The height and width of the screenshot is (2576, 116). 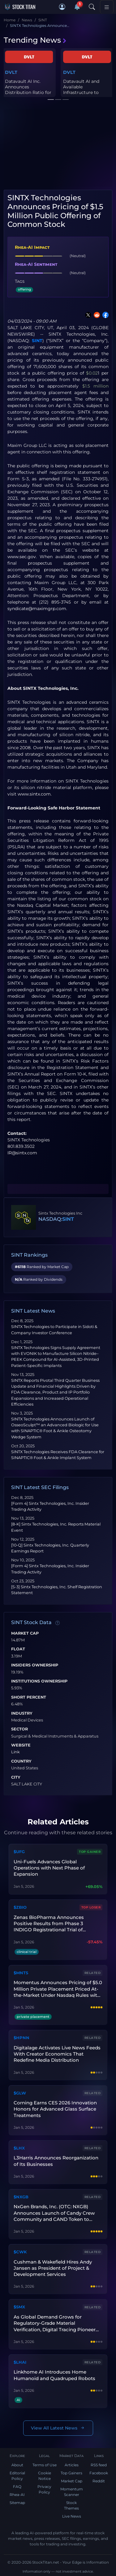 What do you see at coordinates (25, 1633) in the screenshot?
I see `Market Cap` at bounding box center [25, 1633].